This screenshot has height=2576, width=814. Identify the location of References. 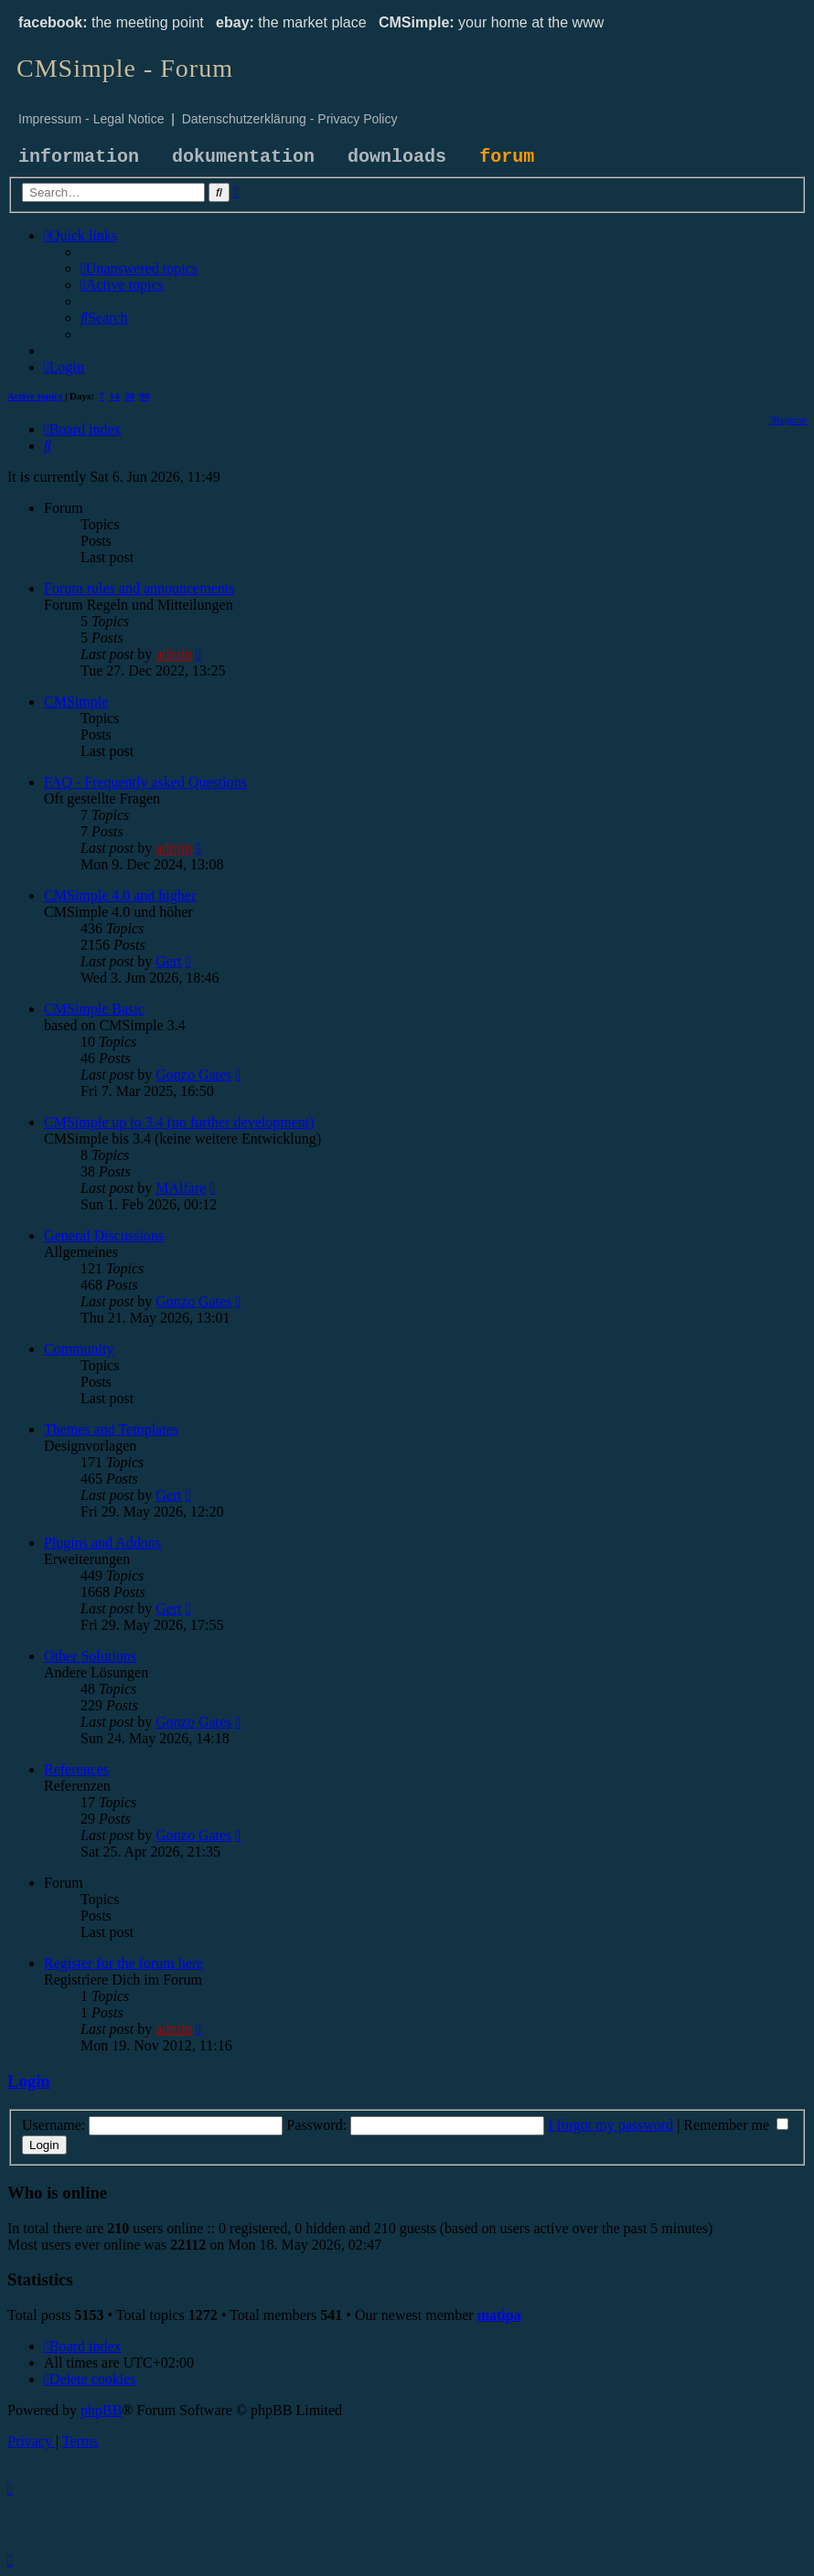
(76, 1769).